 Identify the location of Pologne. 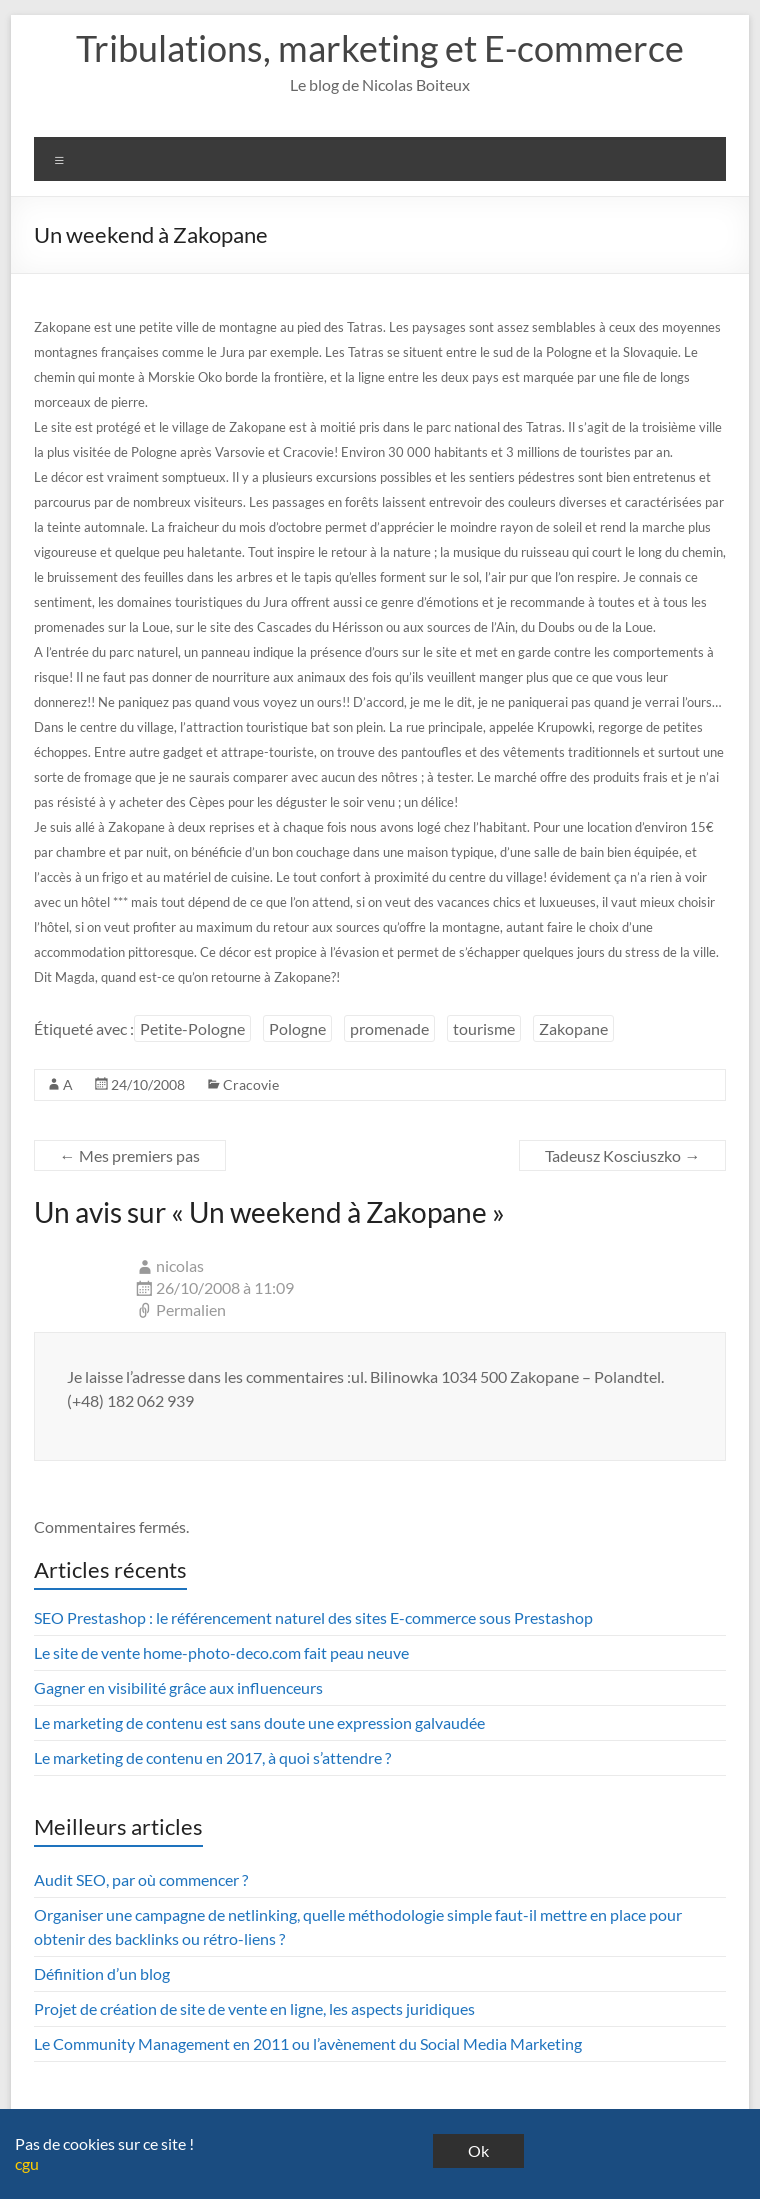
(297, 1028).